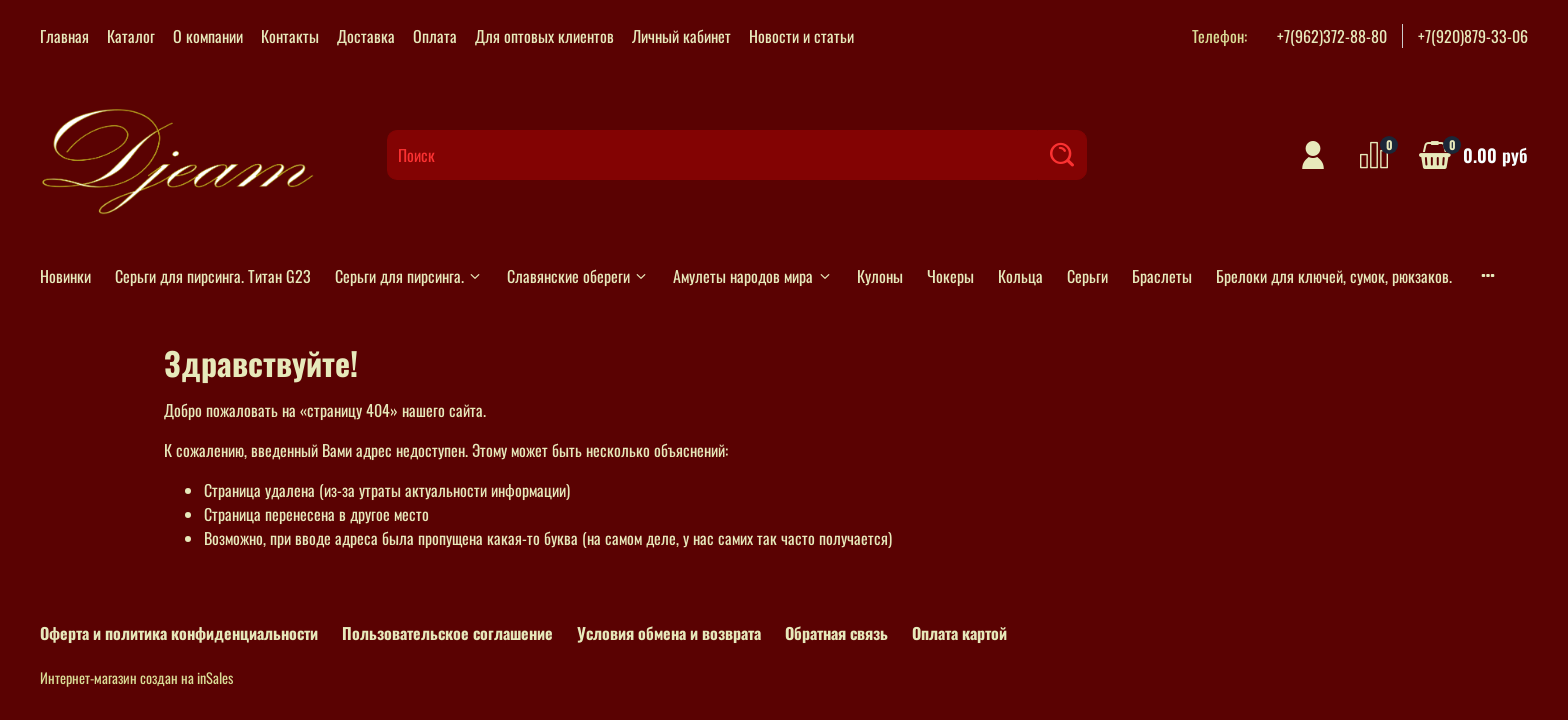 The width and height of the screenshot is (1568, 720). I want to click on Чокеры, so click(950, 276).